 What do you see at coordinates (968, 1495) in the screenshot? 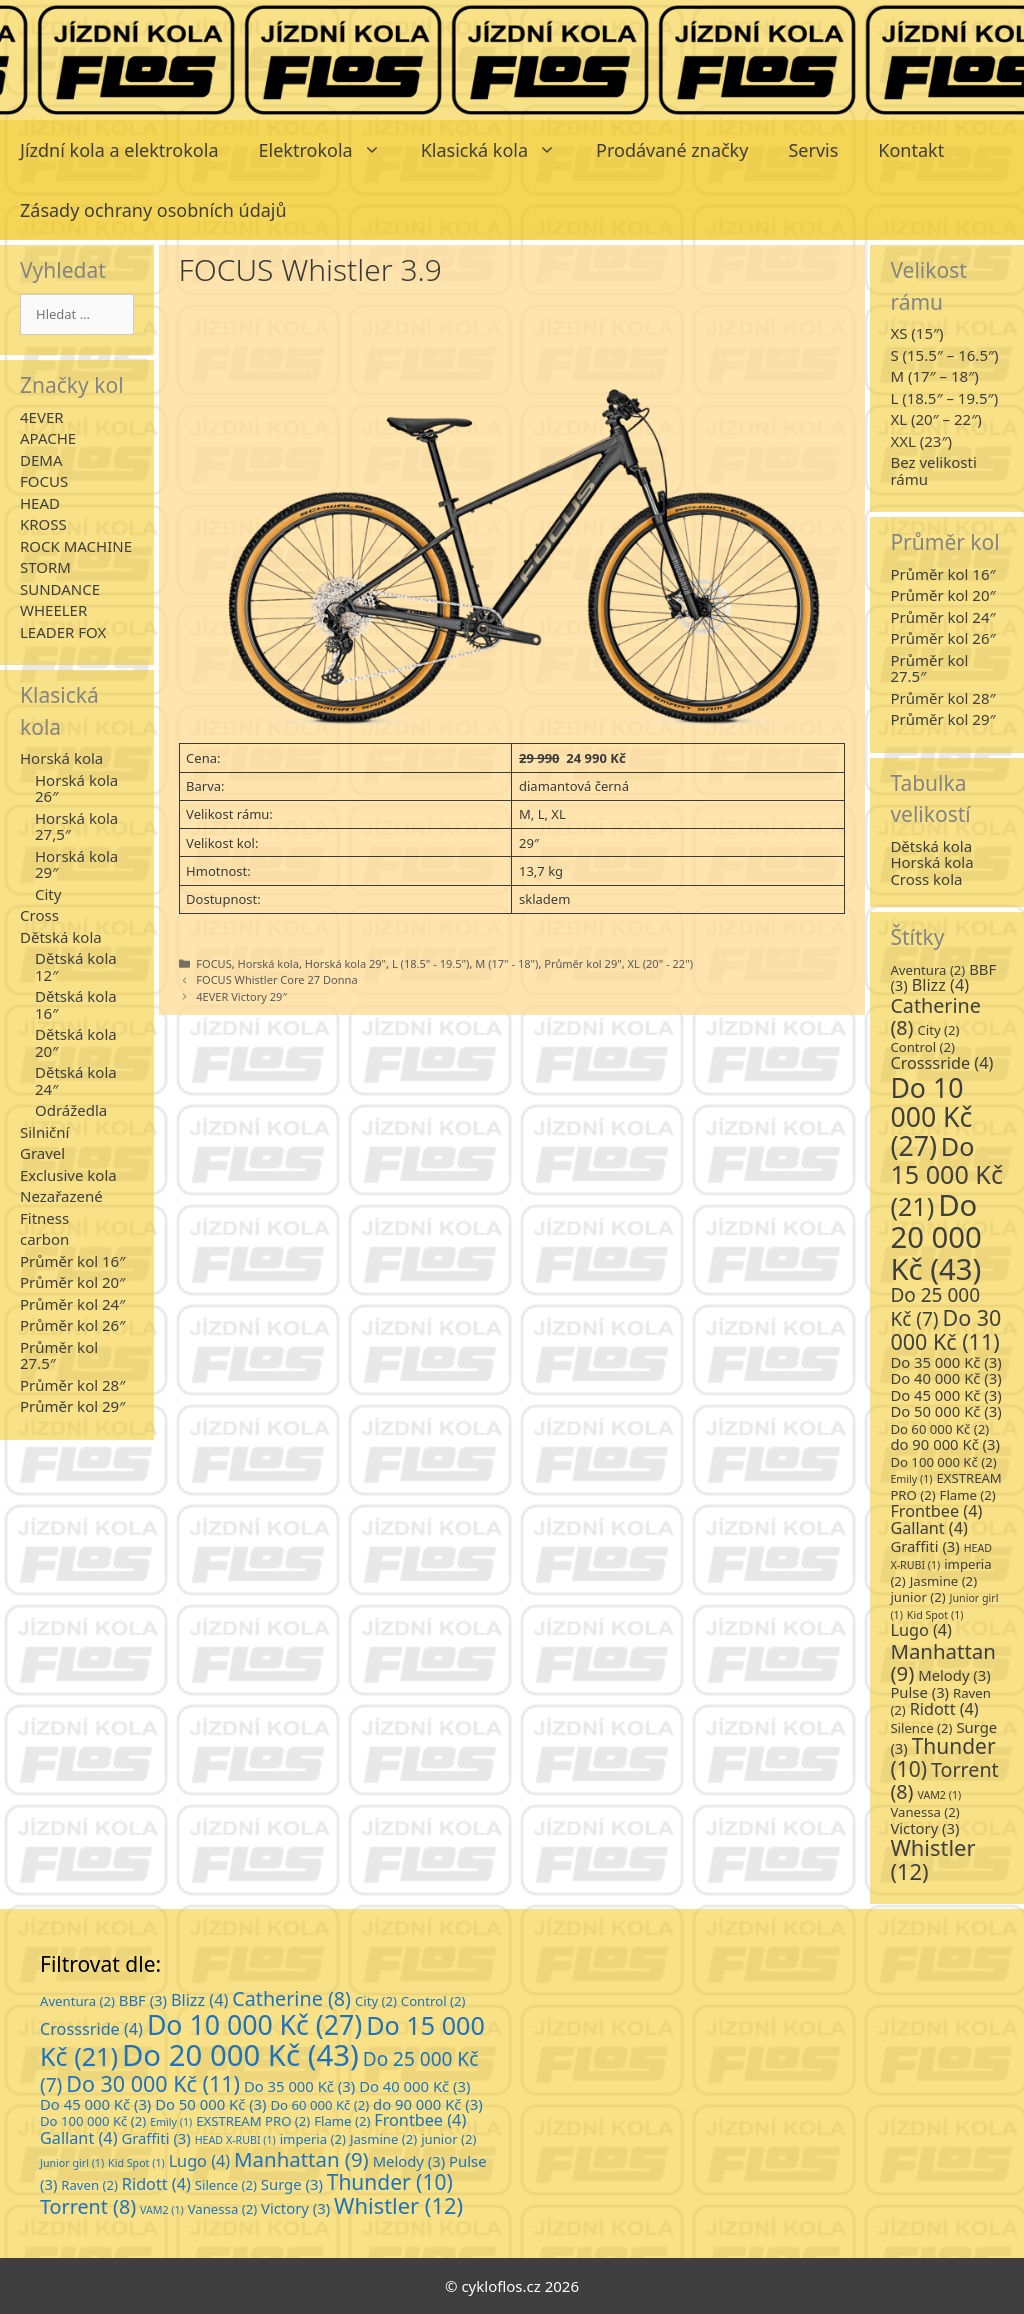
I see `Flame [Flame (2 položky)]` at bounding box center [968, 1495].